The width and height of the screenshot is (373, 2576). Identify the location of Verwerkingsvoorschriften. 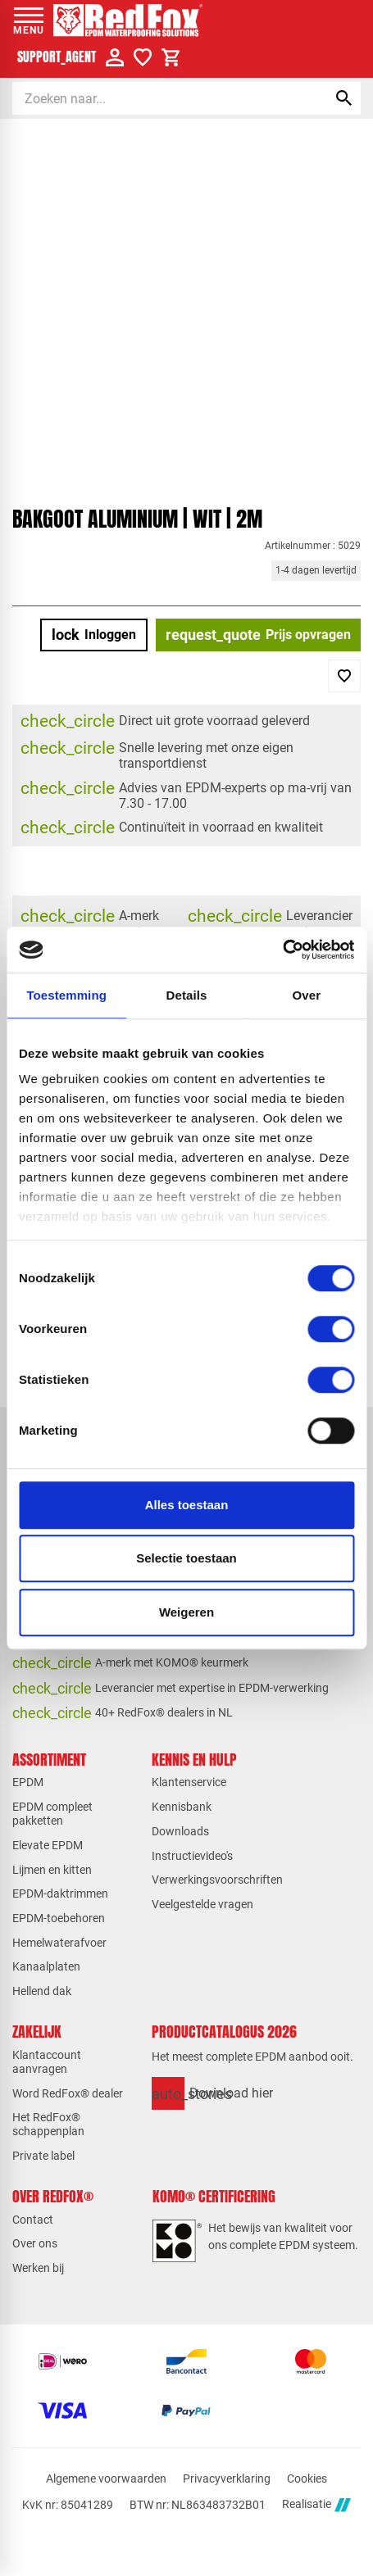
(217, 1879).